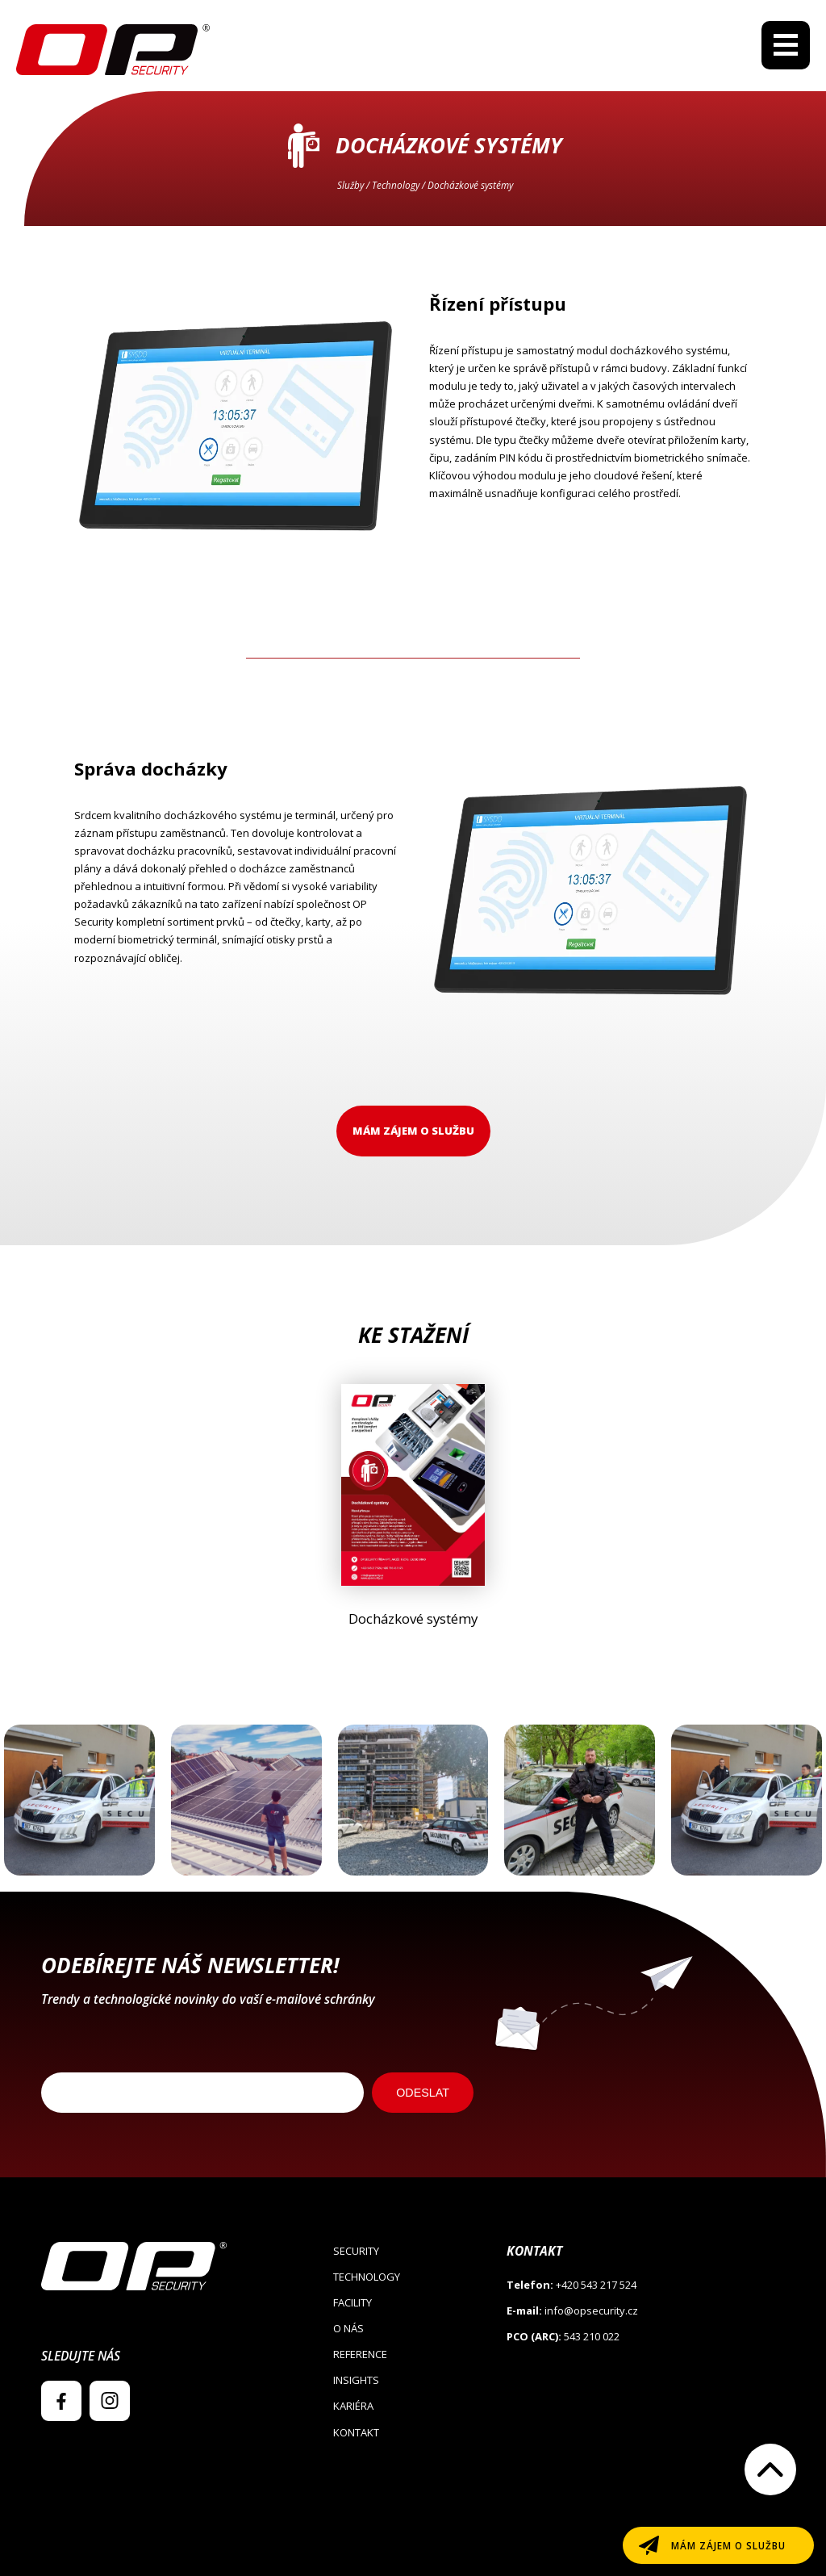 The image size is (826, 2576). I want to click on Mám zájem o službu, so click(413, 1130).